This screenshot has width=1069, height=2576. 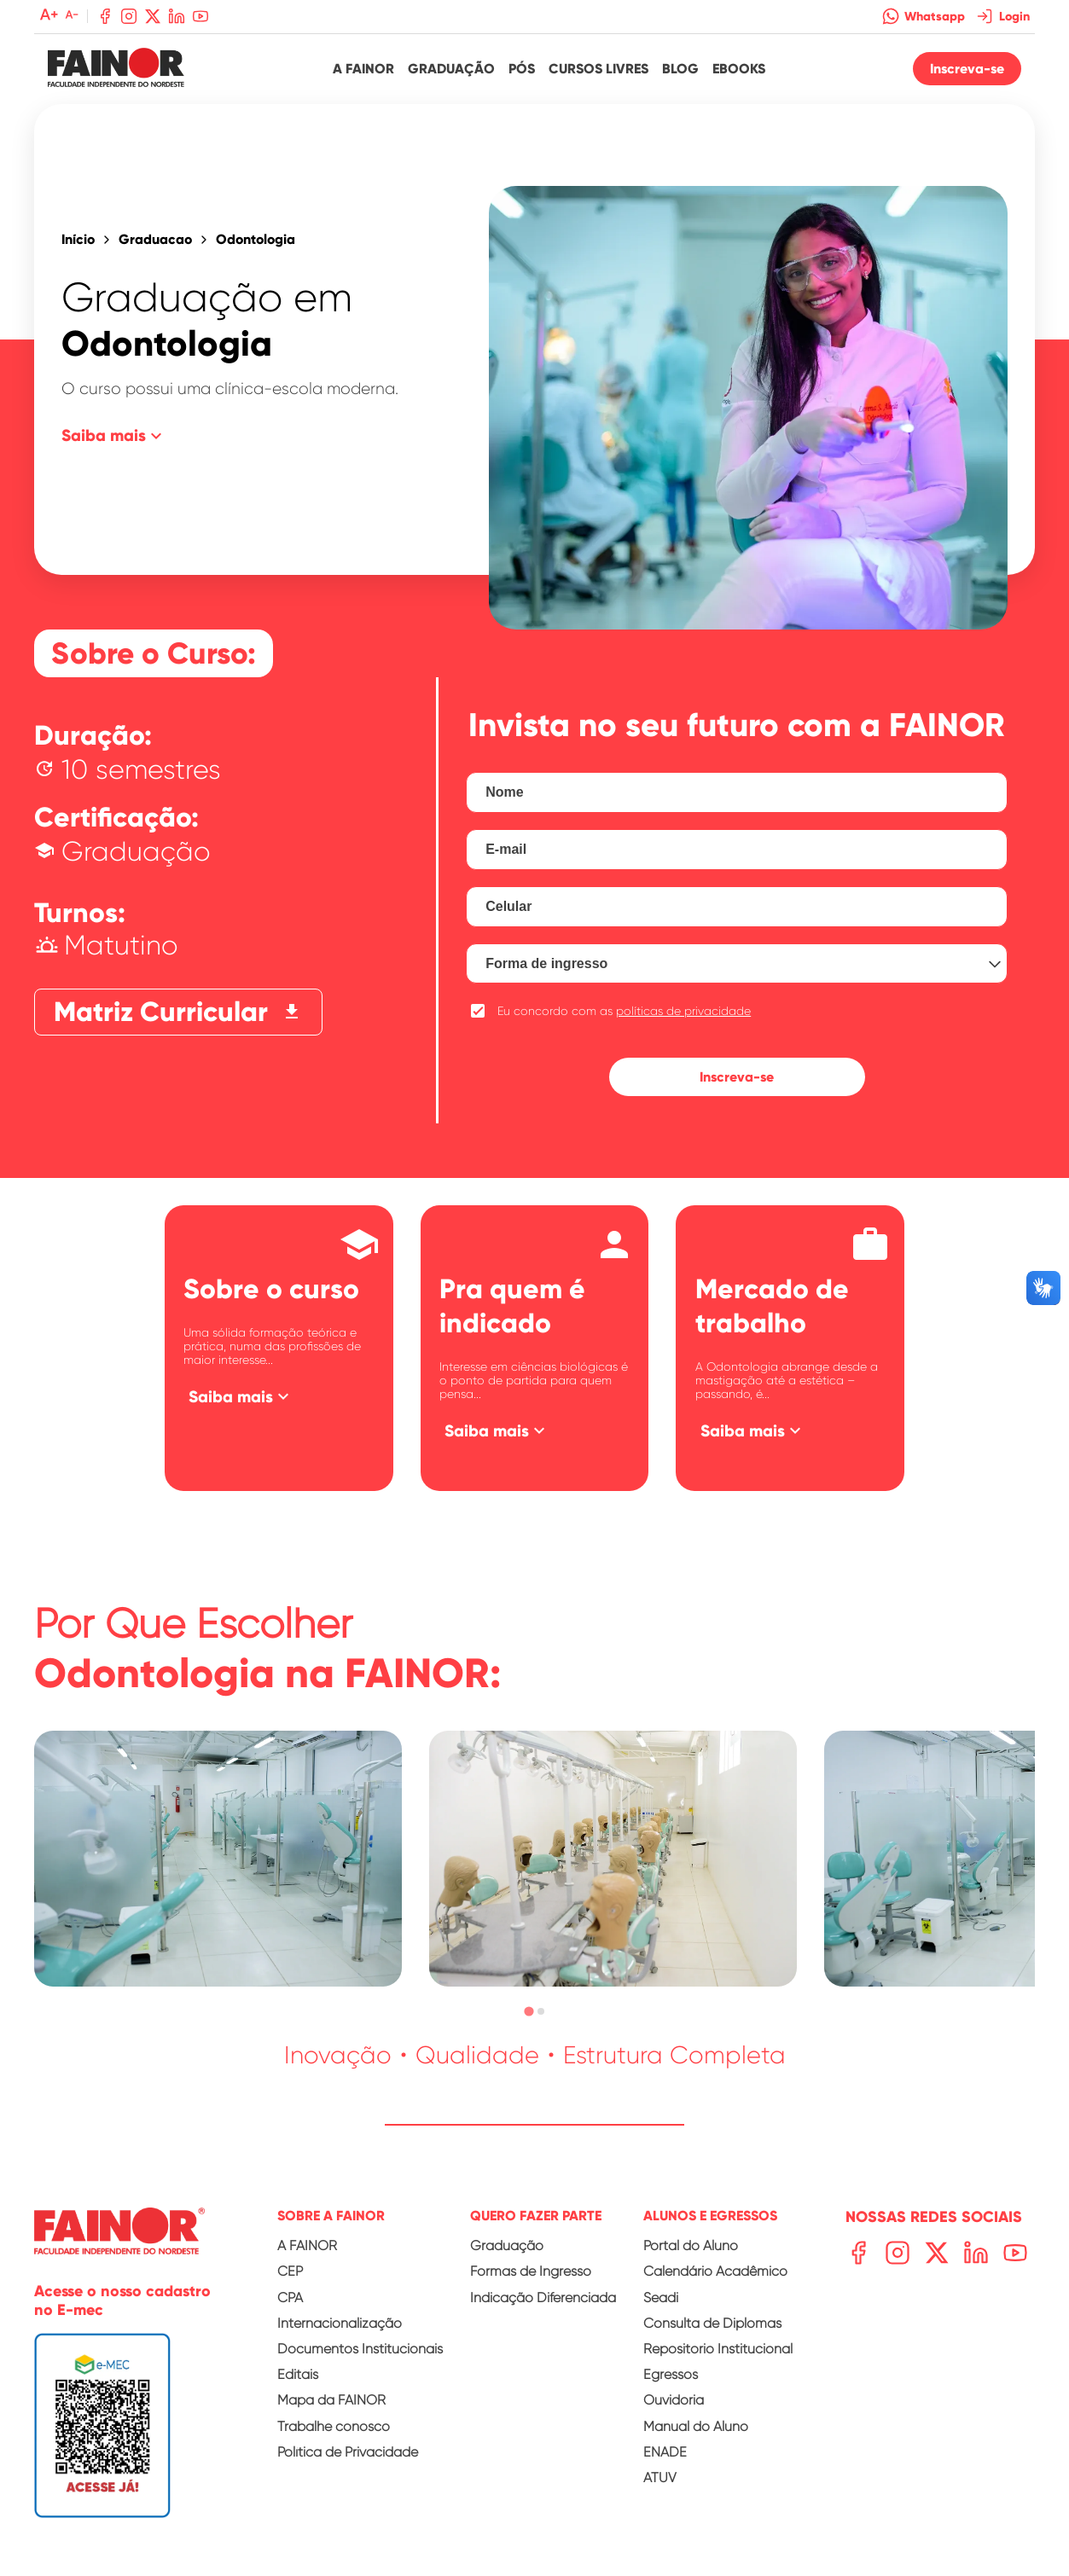 What do you see at coordinates (521, 69) in the screenshot?
I see `Pós` at bounding box center [521, 69].